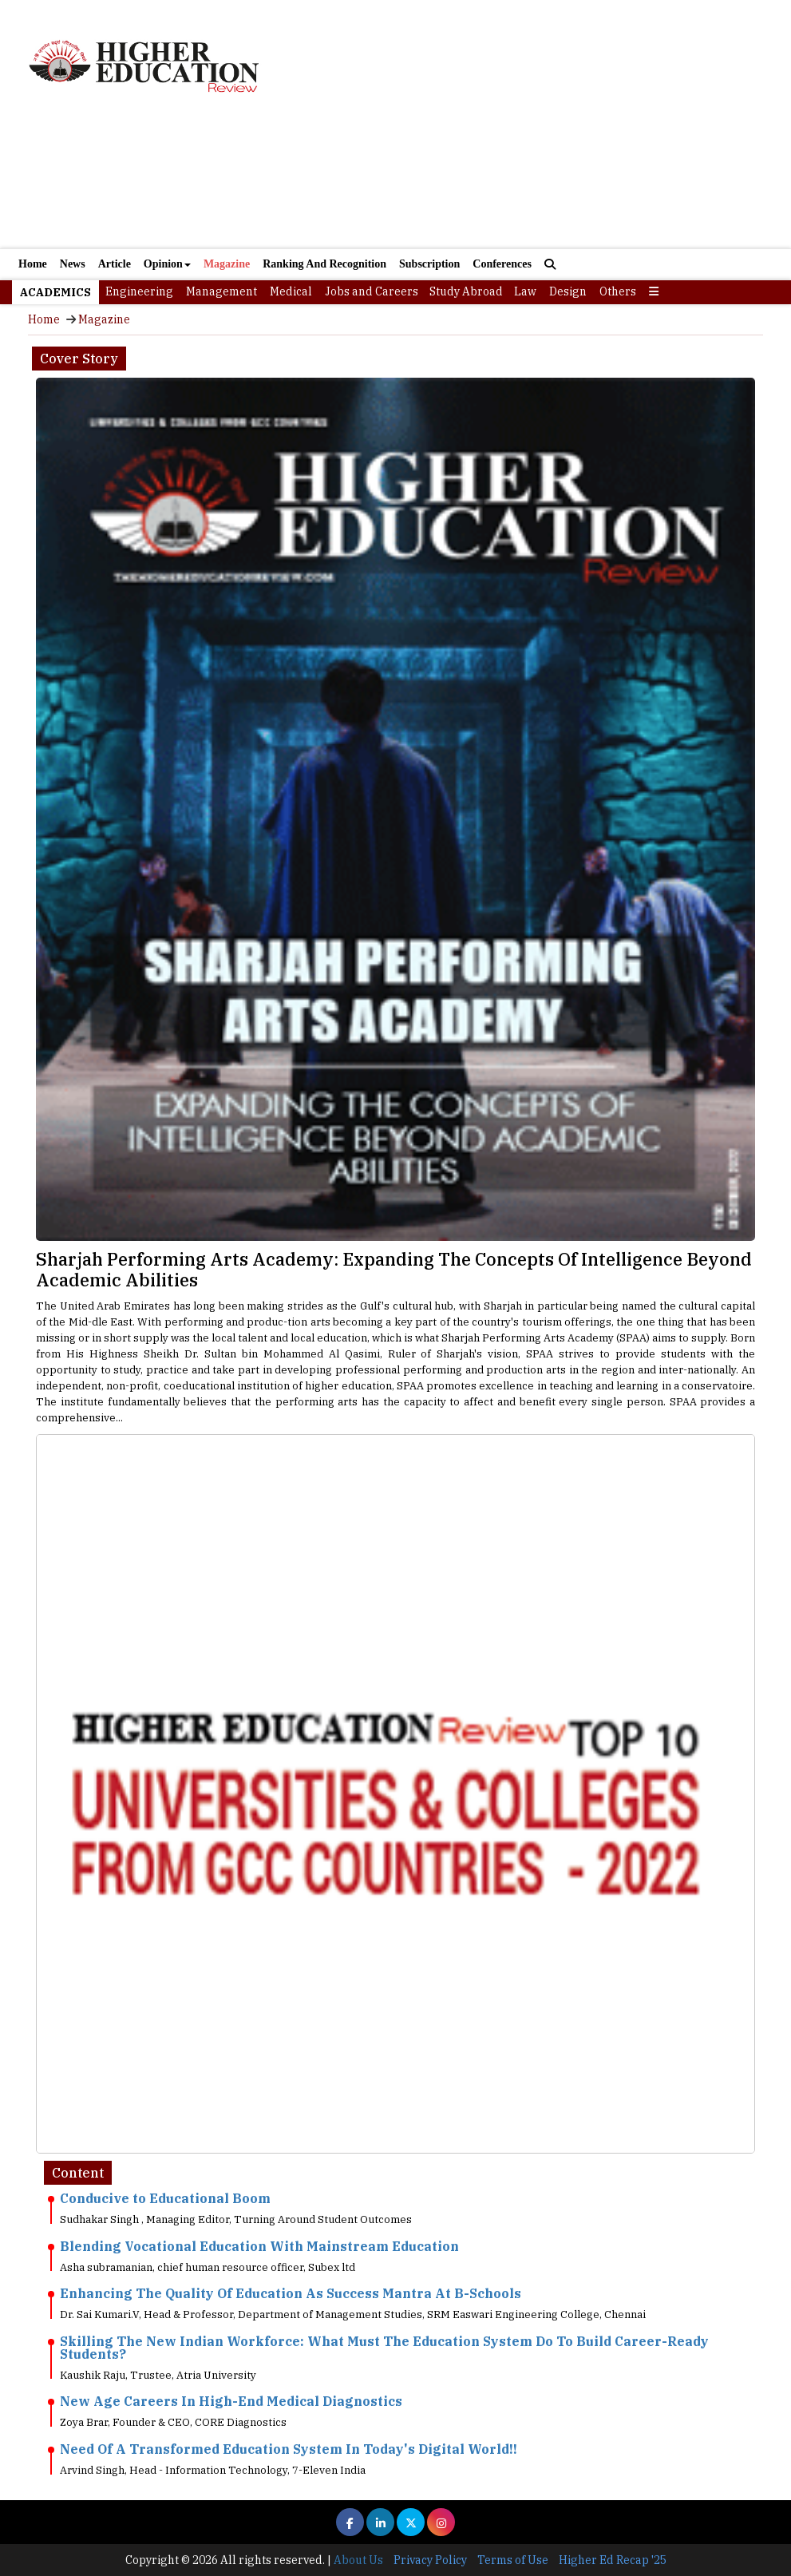 The image size is (791, 2576). What do you see at coordinates (371, 291) in the screenshot?
I see `Jobs and Careers` at bounding box center [371, 291].